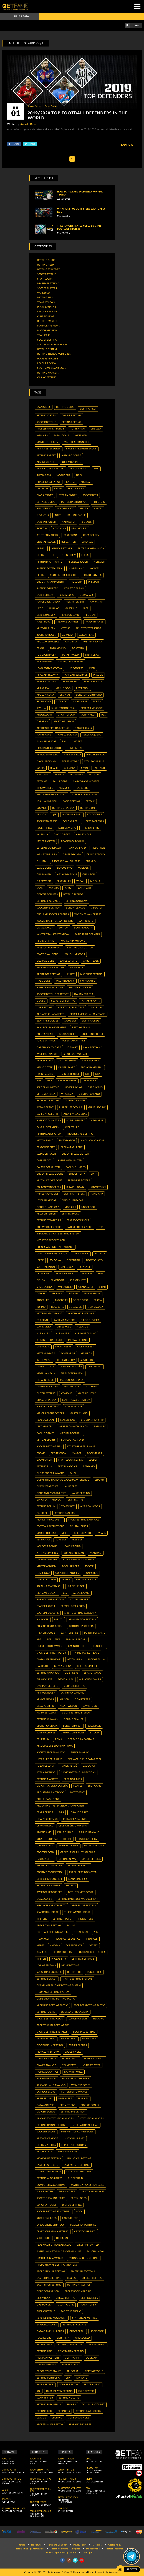 This screenshot has width=144, height=2576. What do you see at coordinates (96, 2344) in the screenshot?
I see `Line Shopping` at bounding box center [96, 2344].